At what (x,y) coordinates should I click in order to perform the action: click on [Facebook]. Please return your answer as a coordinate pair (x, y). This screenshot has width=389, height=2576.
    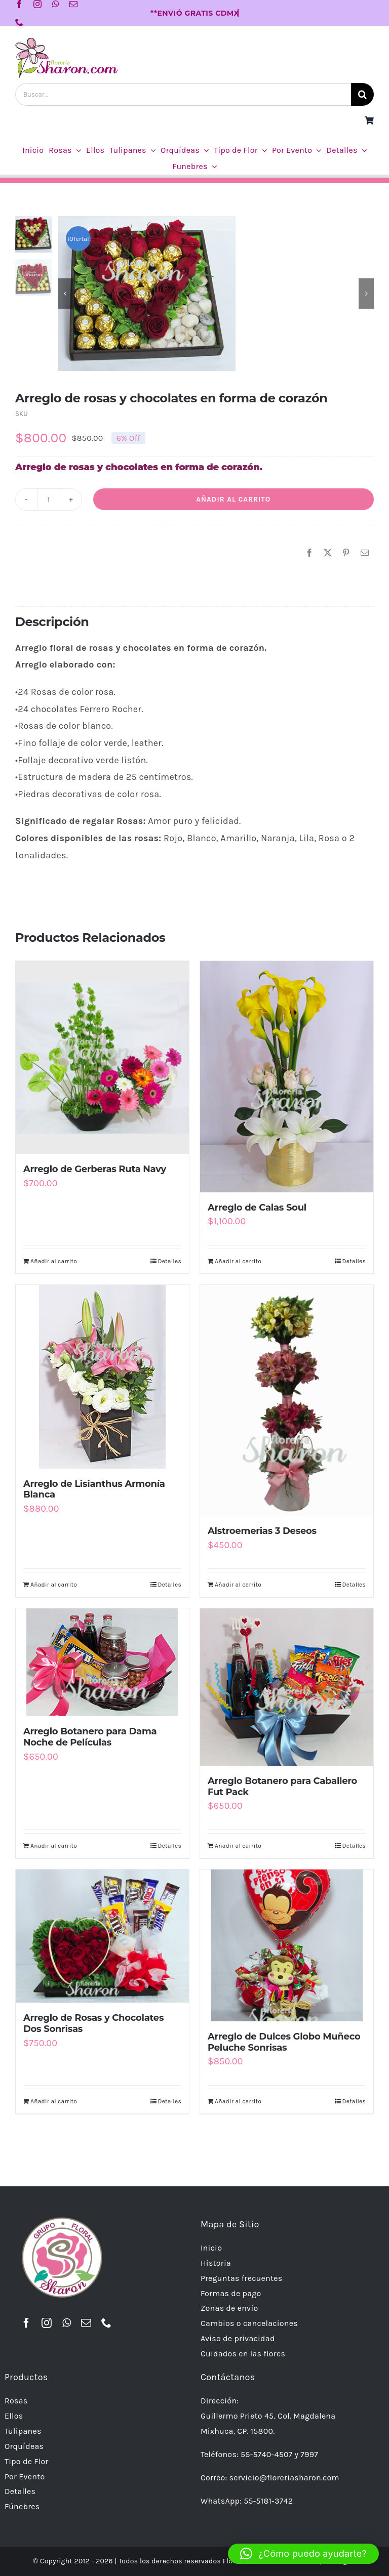
    Looking at the image, I should click on (309, 553).